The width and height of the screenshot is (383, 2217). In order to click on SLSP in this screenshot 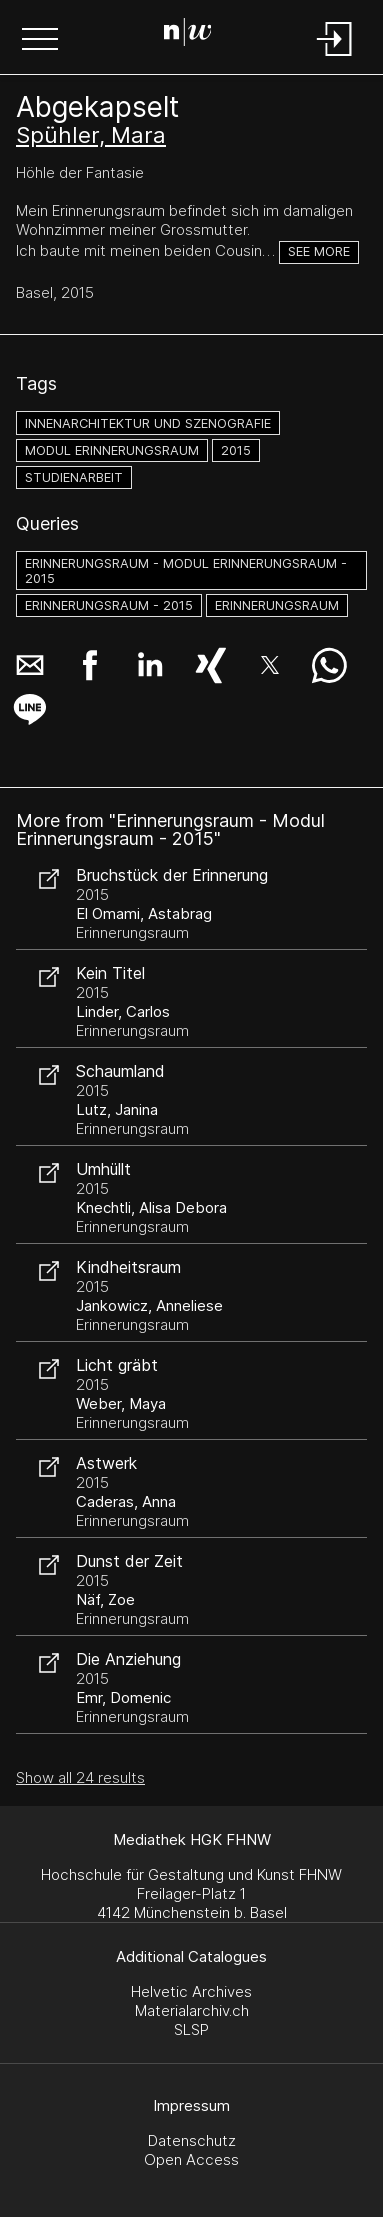, I will do `click(191, 2029)`.